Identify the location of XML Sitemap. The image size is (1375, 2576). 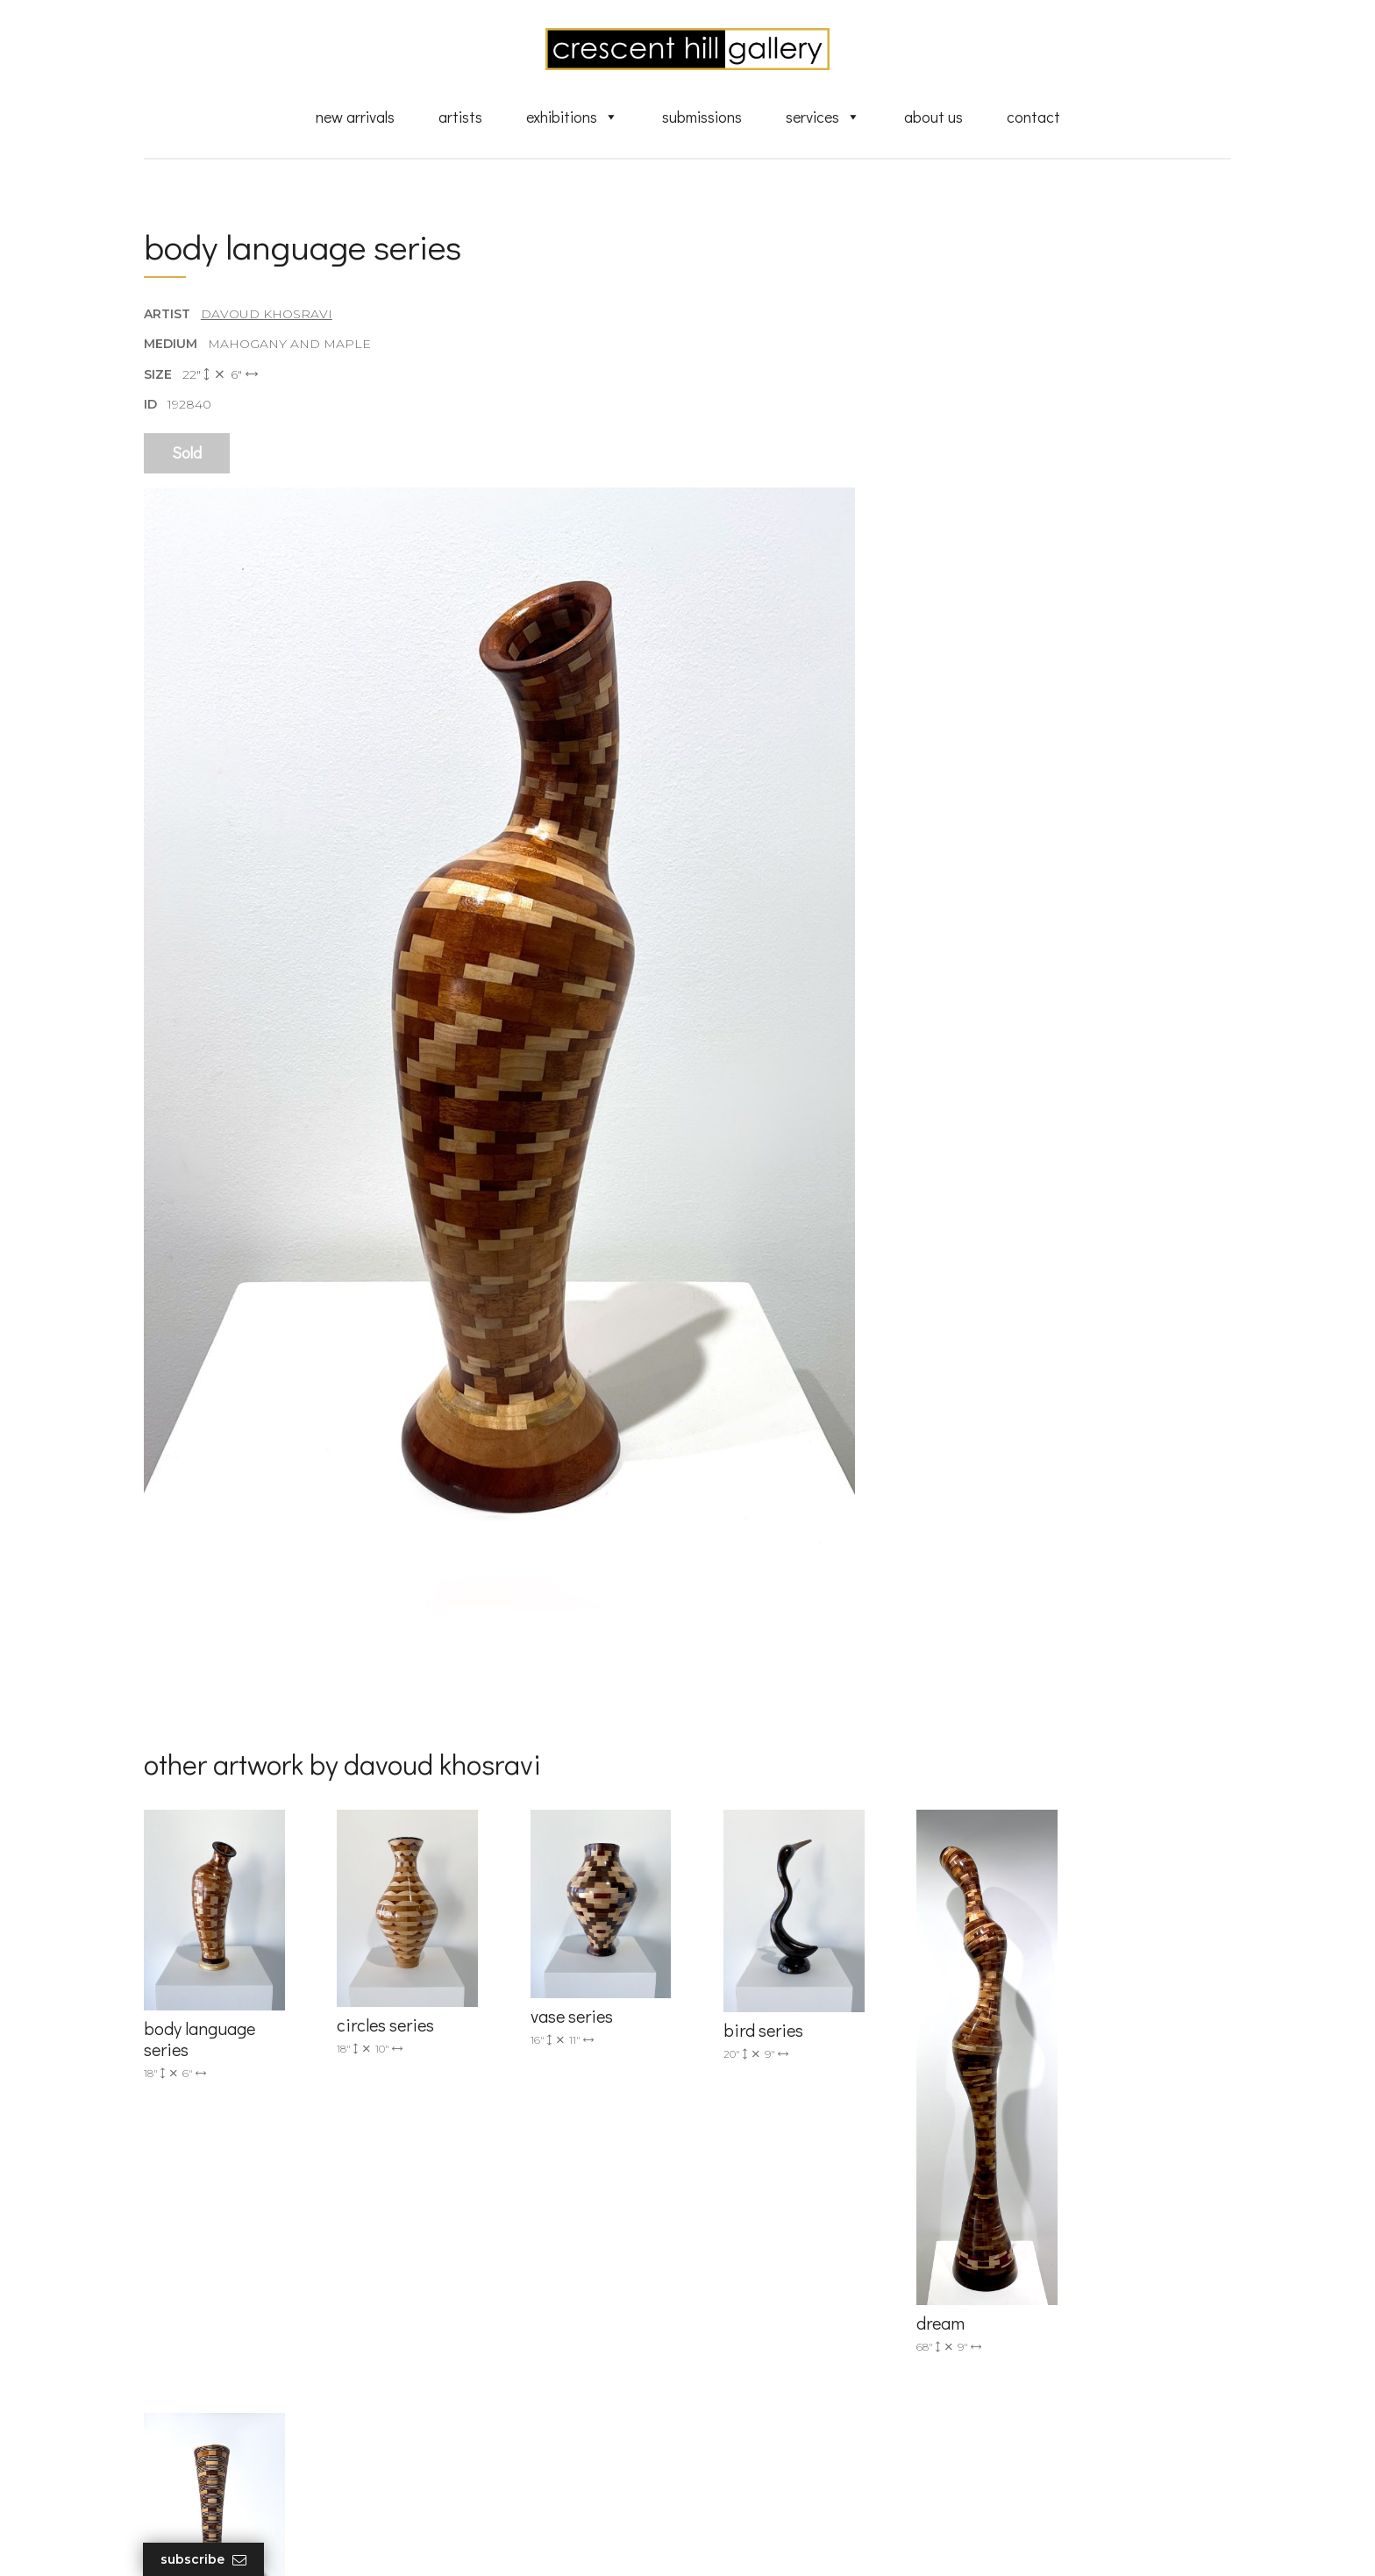
(755, 2465).